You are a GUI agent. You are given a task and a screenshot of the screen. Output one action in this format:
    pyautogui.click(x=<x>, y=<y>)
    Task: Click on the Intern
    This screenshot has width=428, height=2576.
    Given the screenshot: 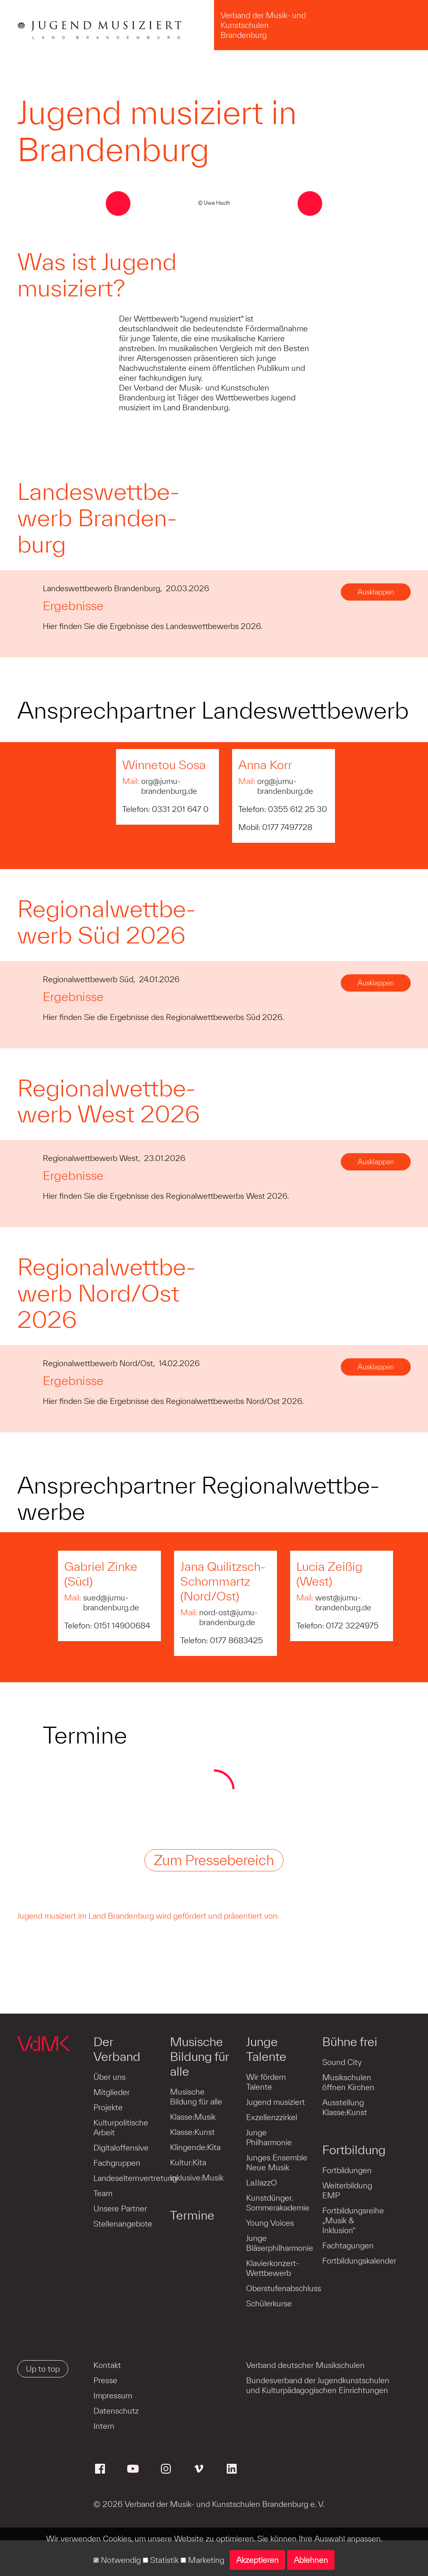 What is the action you would take?
    pyautogui.click(x=103, y=2425)
    